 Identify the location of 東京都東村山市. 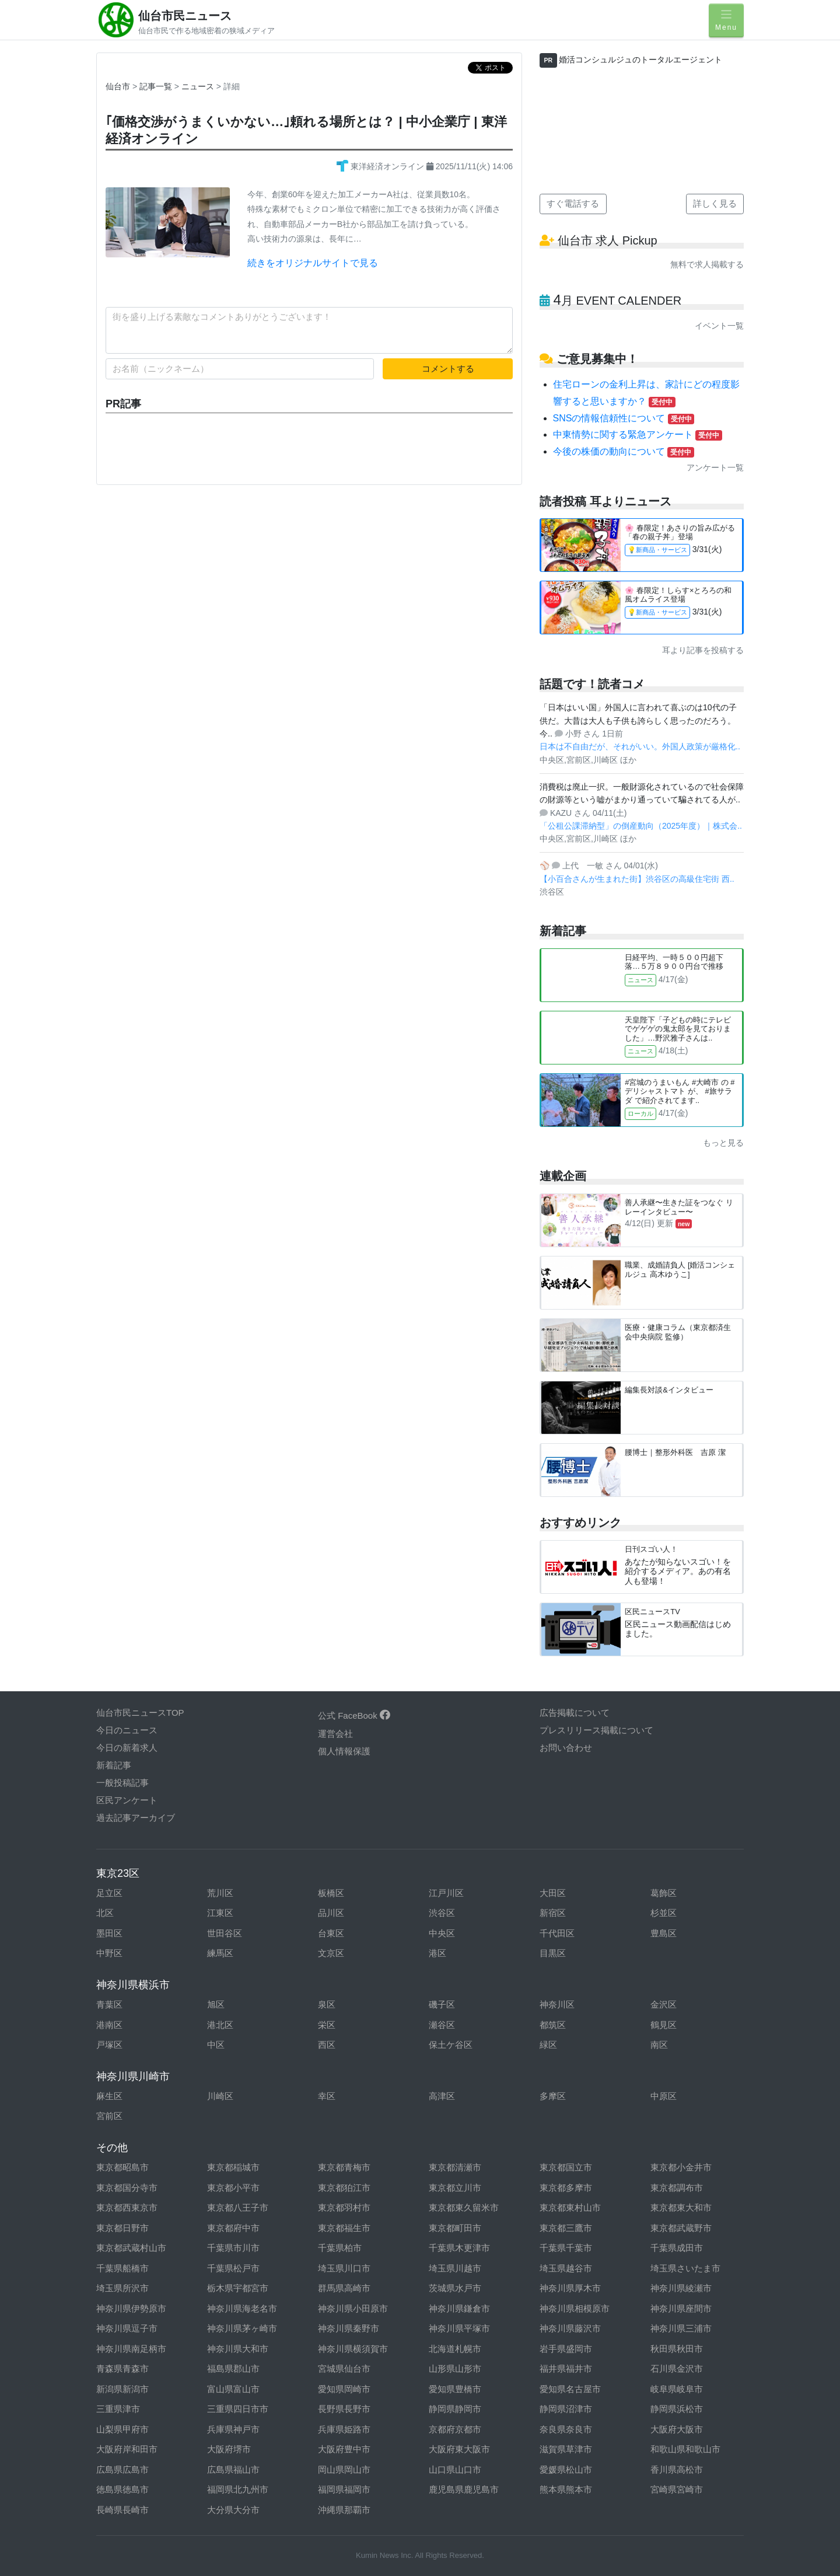
(570, 2207).